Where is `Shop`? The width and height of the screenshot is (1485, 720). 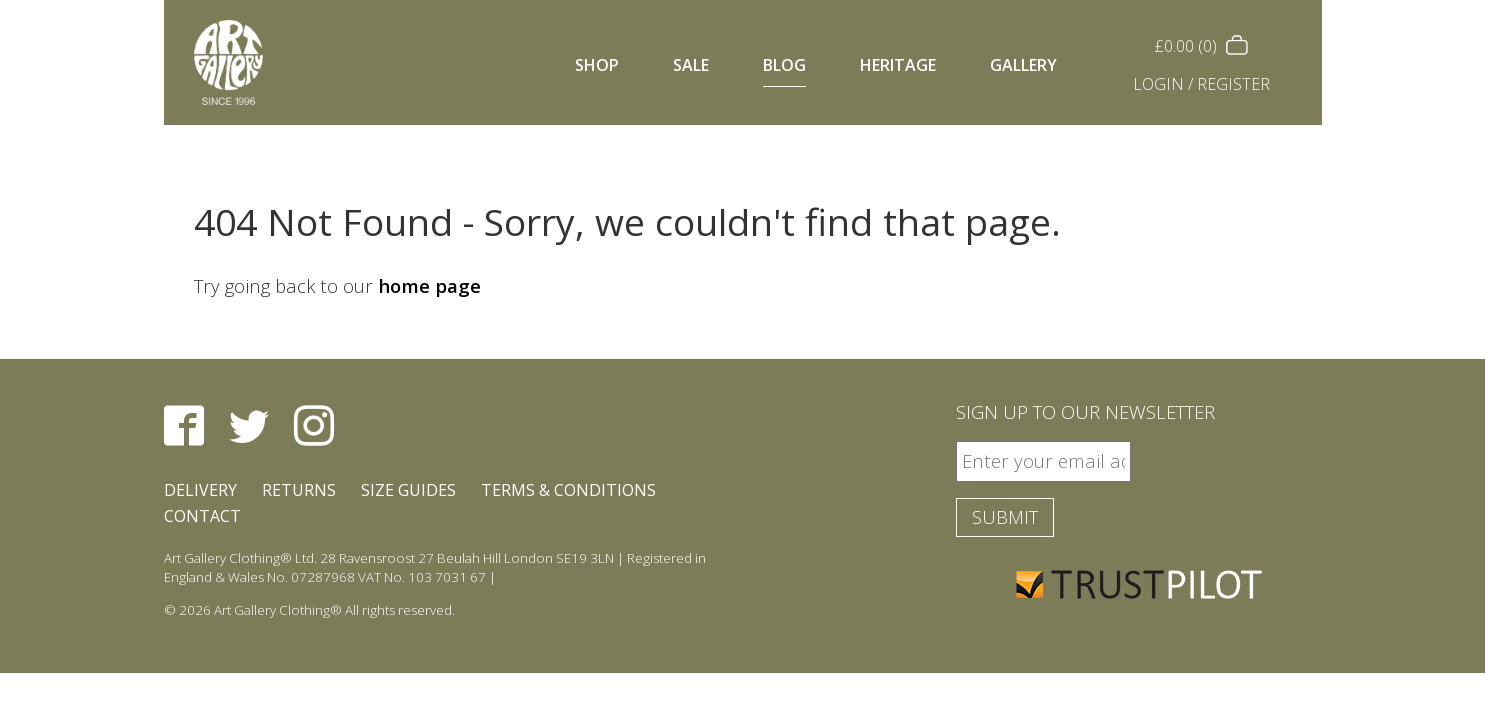
Shop is located at coordinates (597, 65).